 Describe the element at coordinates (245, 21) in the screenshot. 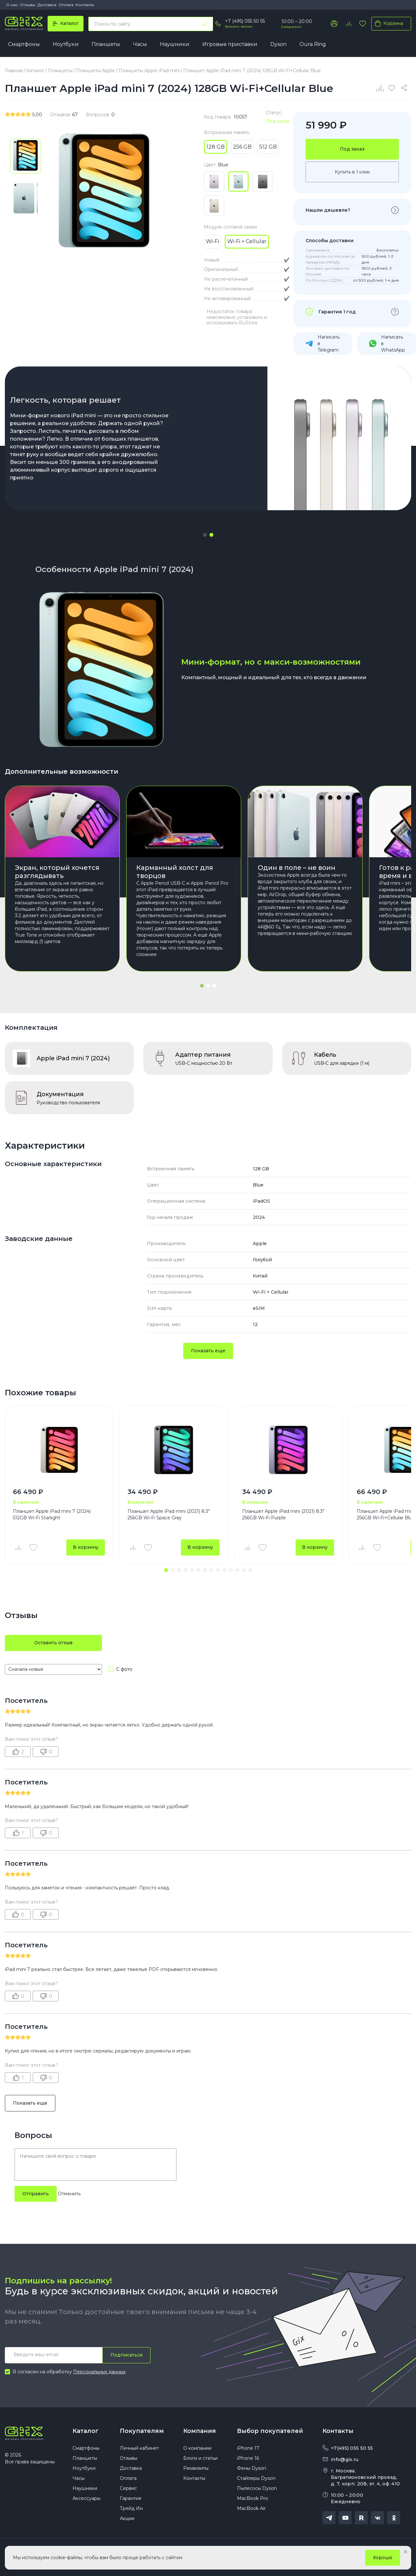

I see `+7 (495) 055 50 55` at that location.